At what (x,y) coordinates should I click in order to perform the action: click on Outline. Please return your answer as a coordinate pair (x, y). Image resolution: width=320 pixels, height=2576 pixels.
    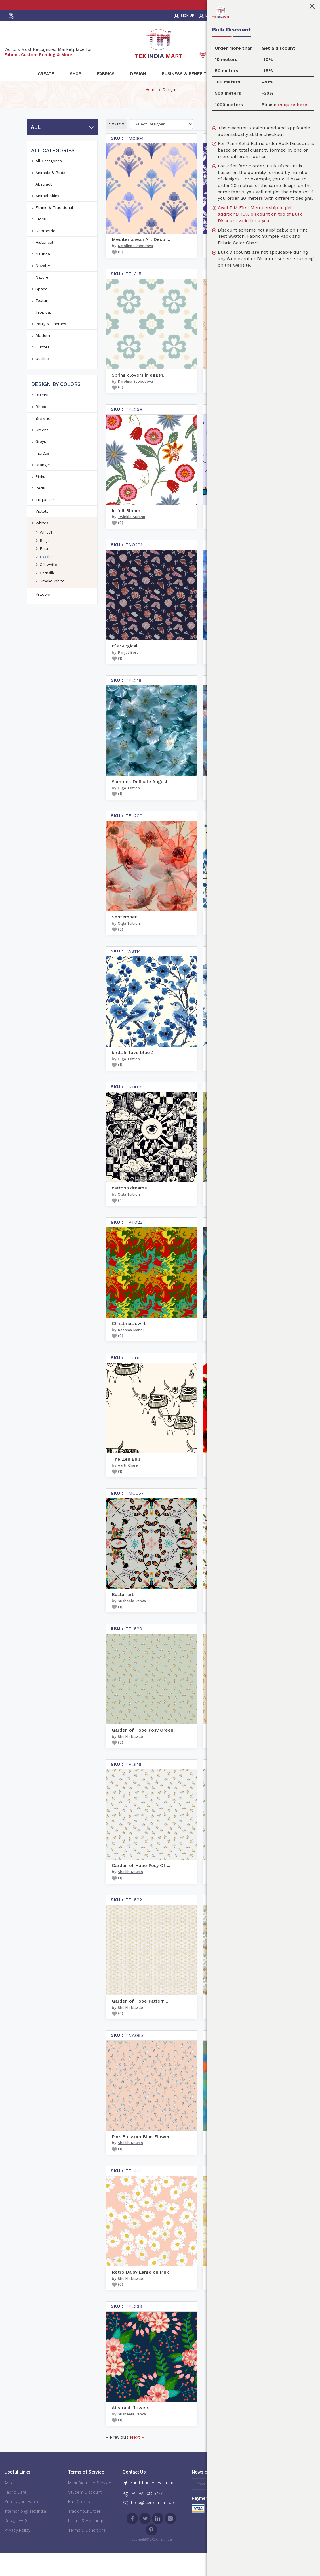
    Looking at the image, I should click on (42, 380).